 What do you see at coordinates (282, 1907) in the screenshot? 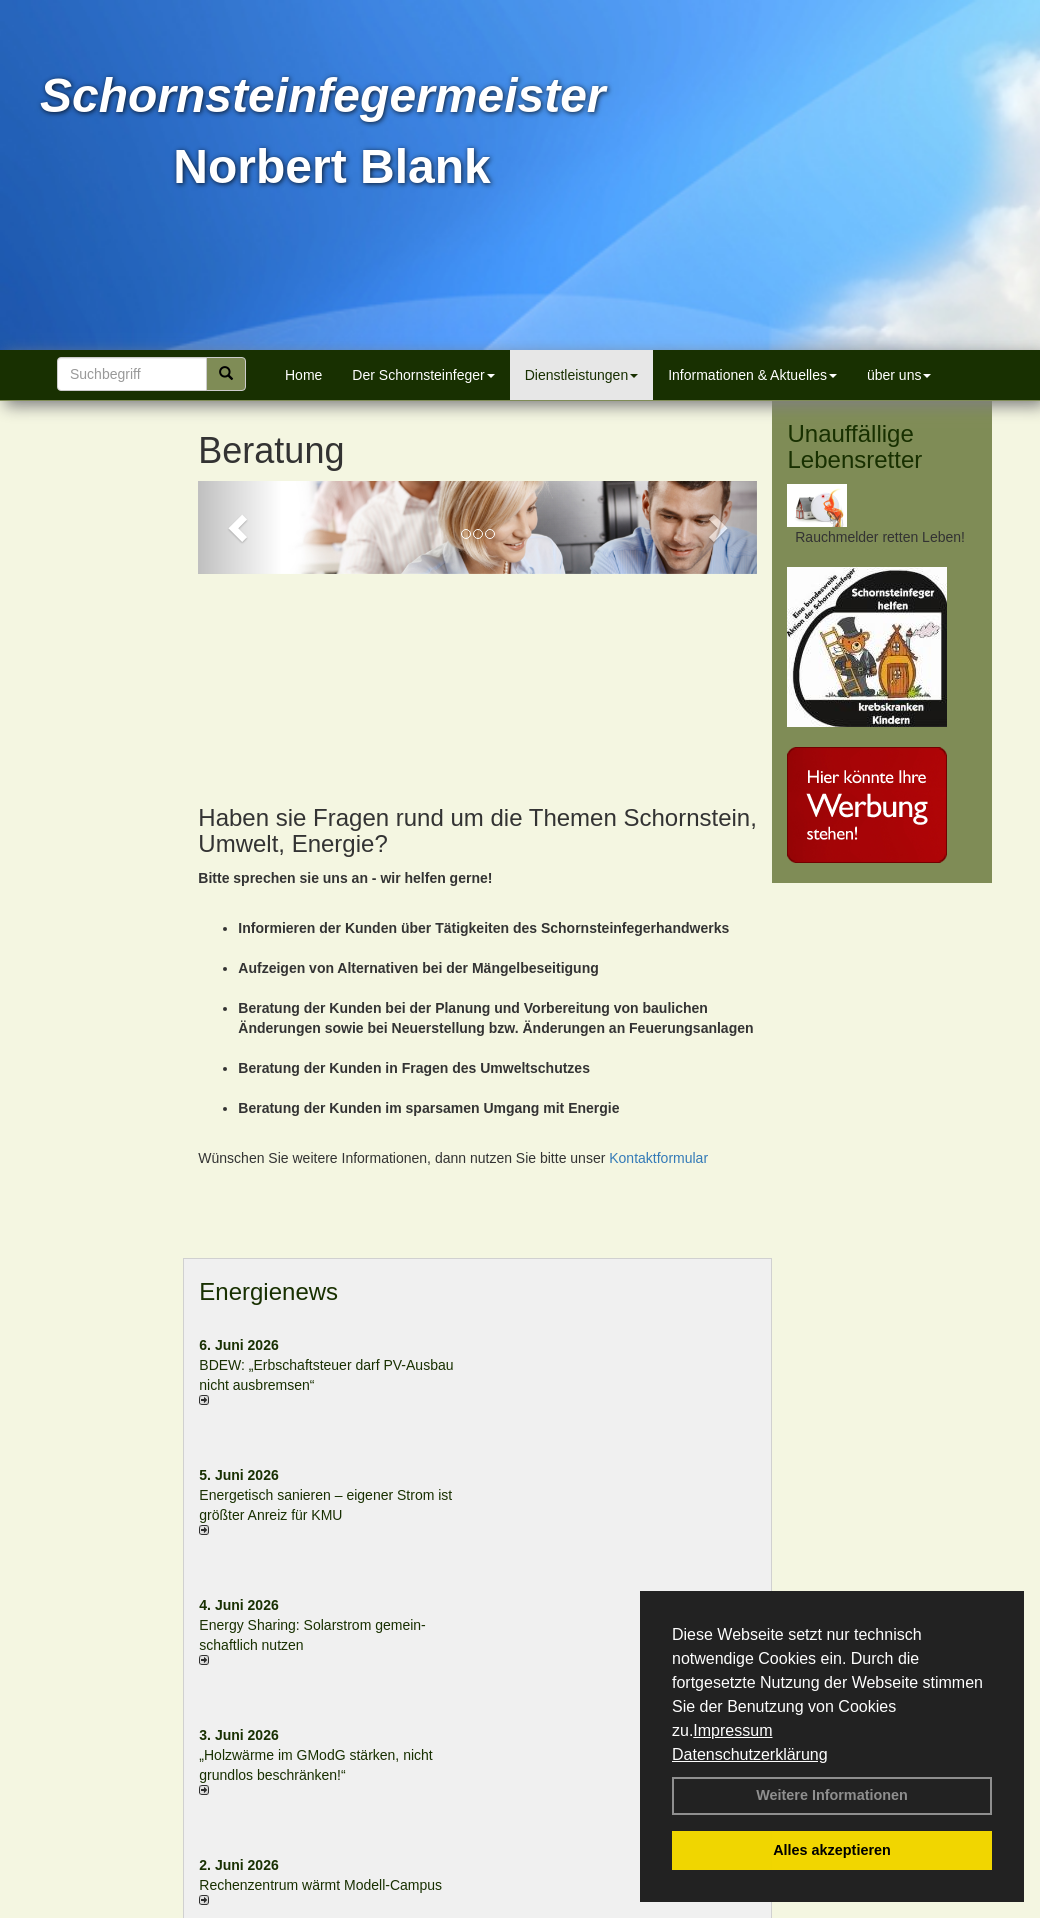
I see `Login` at bounding box center [282, 1907].